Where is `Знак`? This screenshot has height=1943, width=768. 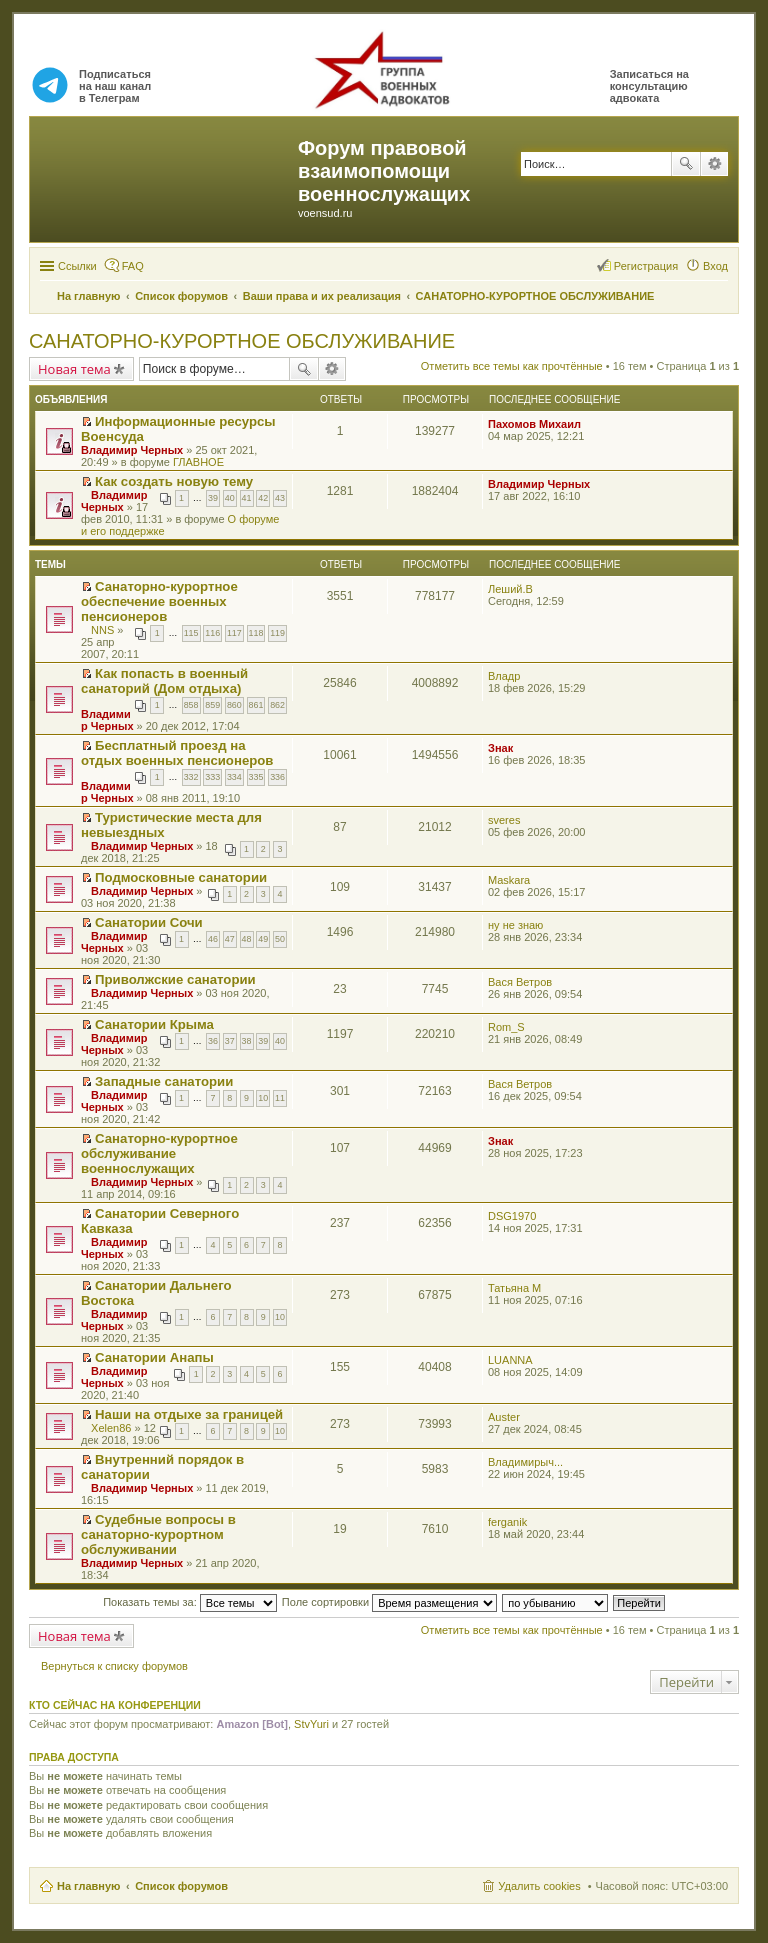
Знак is located at coordinates (500, 748).